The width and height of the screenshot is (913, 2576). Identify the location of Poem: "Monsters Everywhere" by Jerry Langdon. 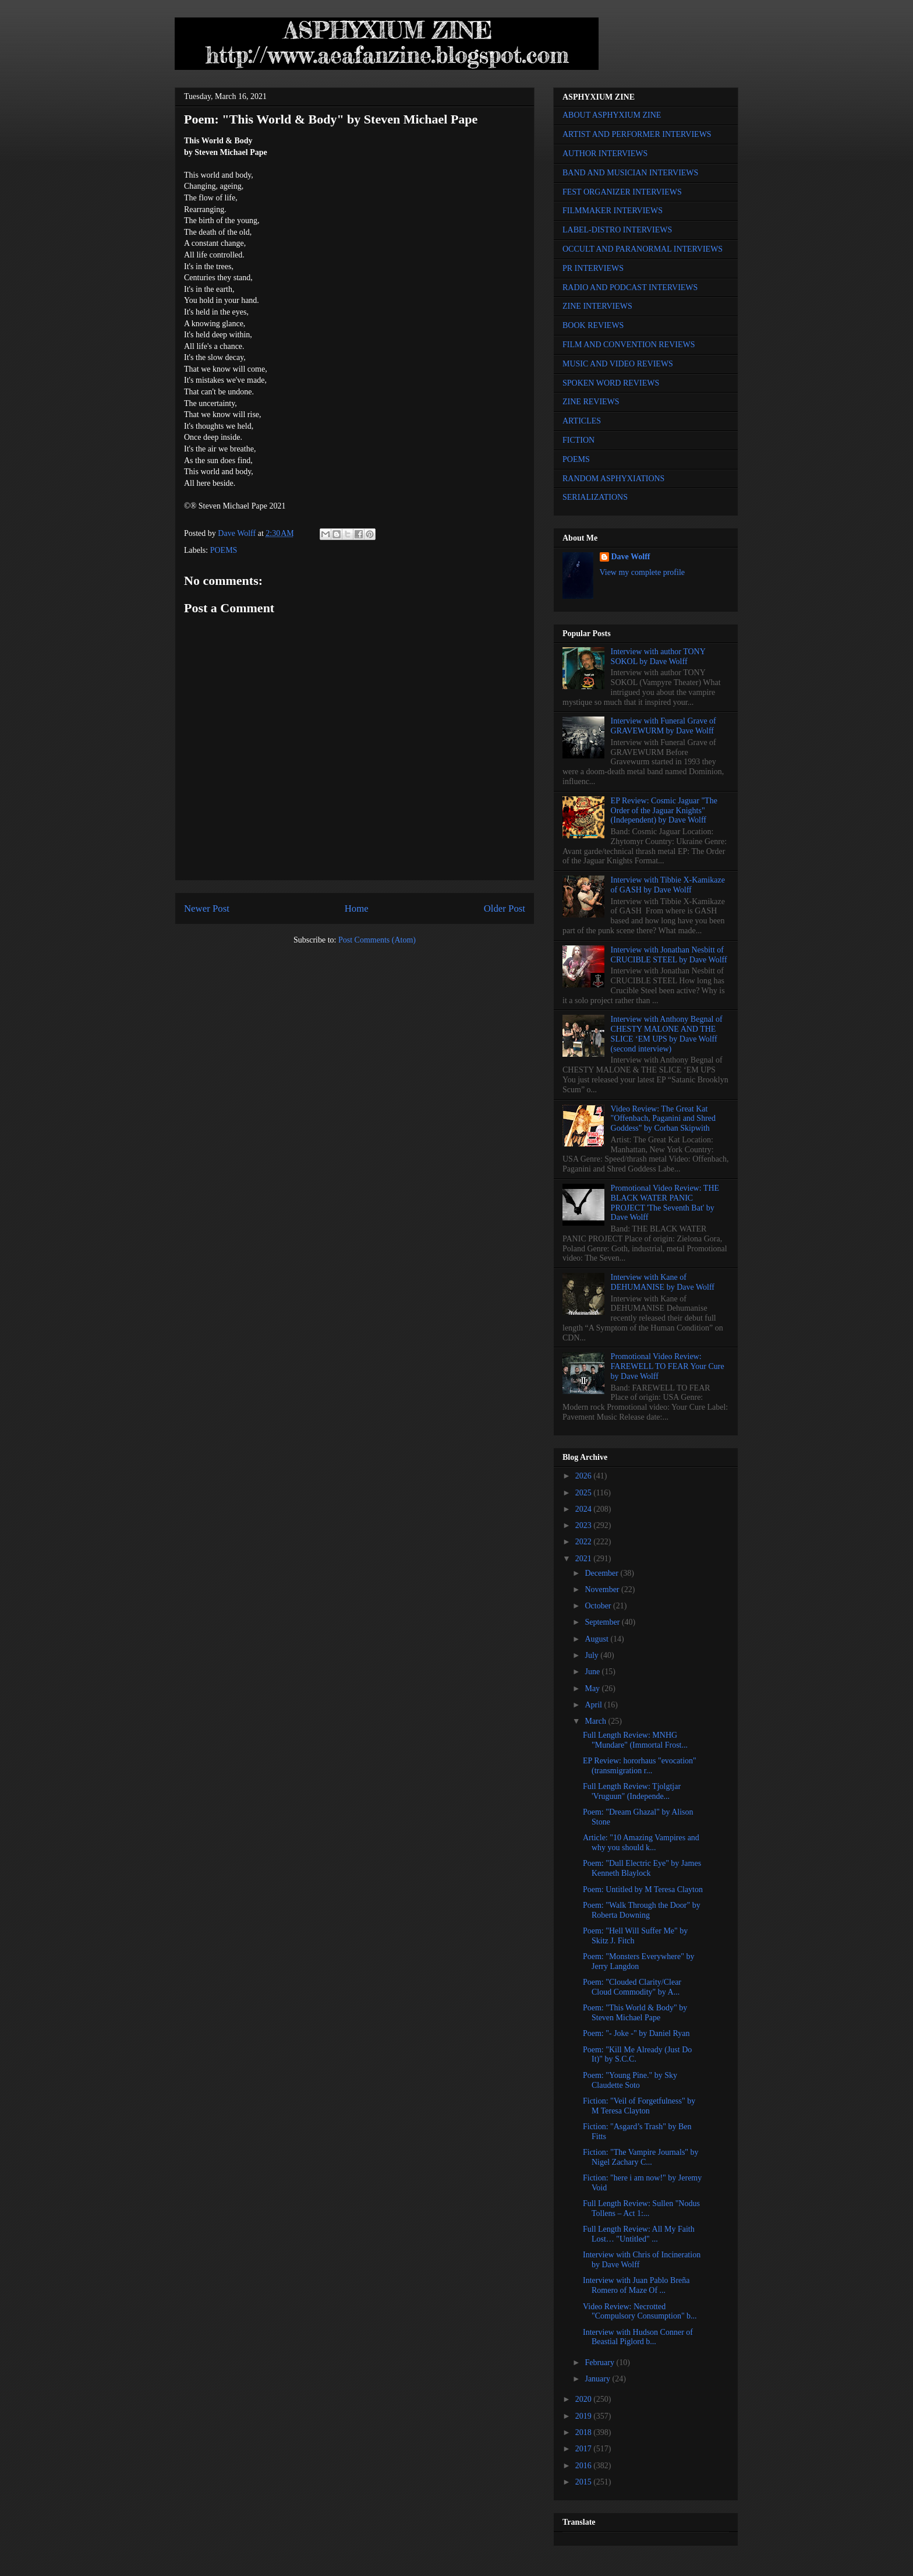
(638, 1961).